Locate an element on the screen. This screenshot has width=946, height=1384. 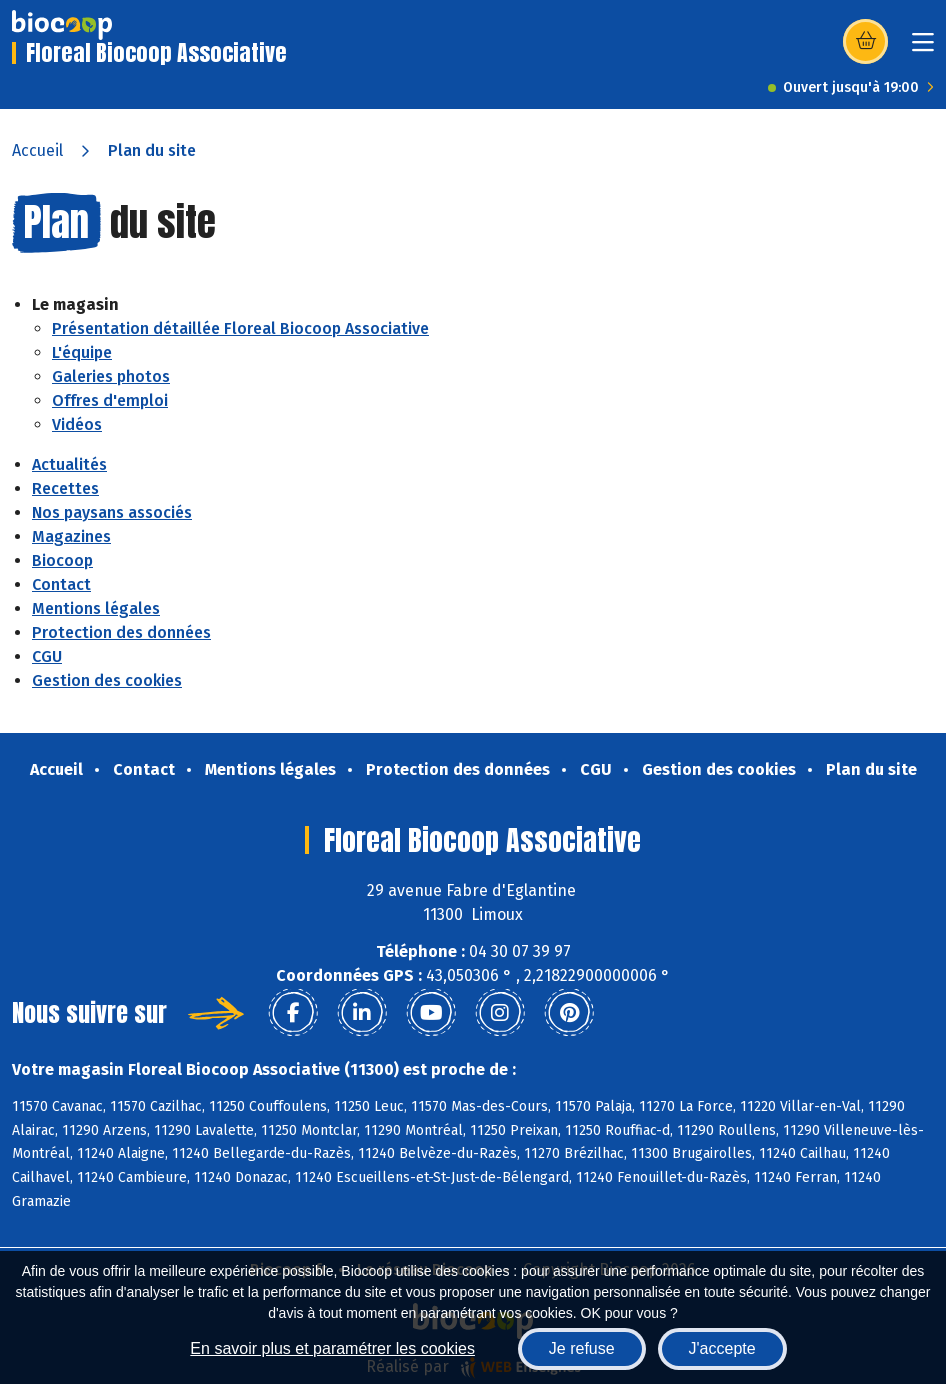
Actualités is located at coordinates (69, 464).